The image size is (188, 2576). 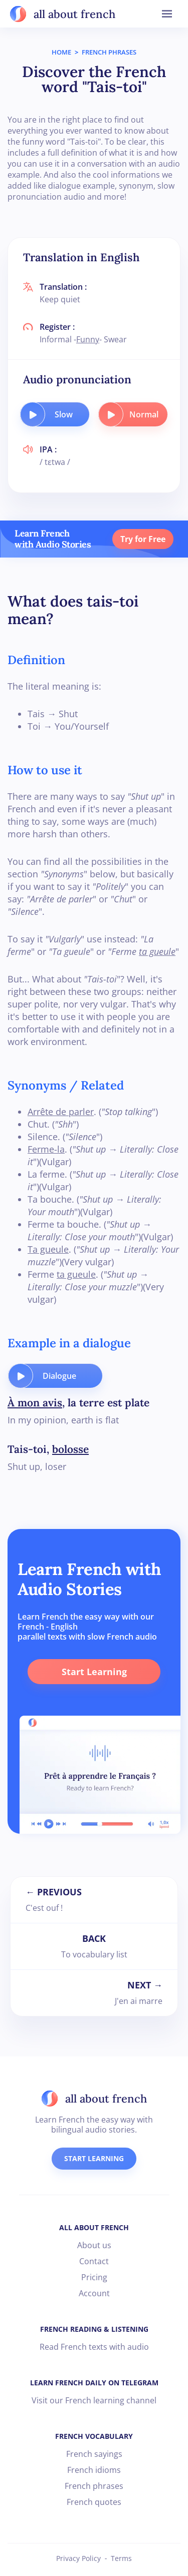 What do you see at coordinates (35, 1402) in the screenshot?
I see `À mon avis` at bounding box center [35, 1402].